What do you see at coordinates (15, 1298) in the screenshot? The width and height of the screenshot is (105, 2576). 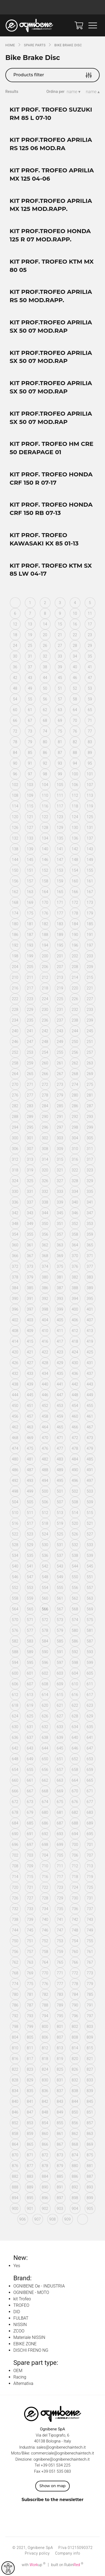 I see `390` at bounding box center [15, 1298].